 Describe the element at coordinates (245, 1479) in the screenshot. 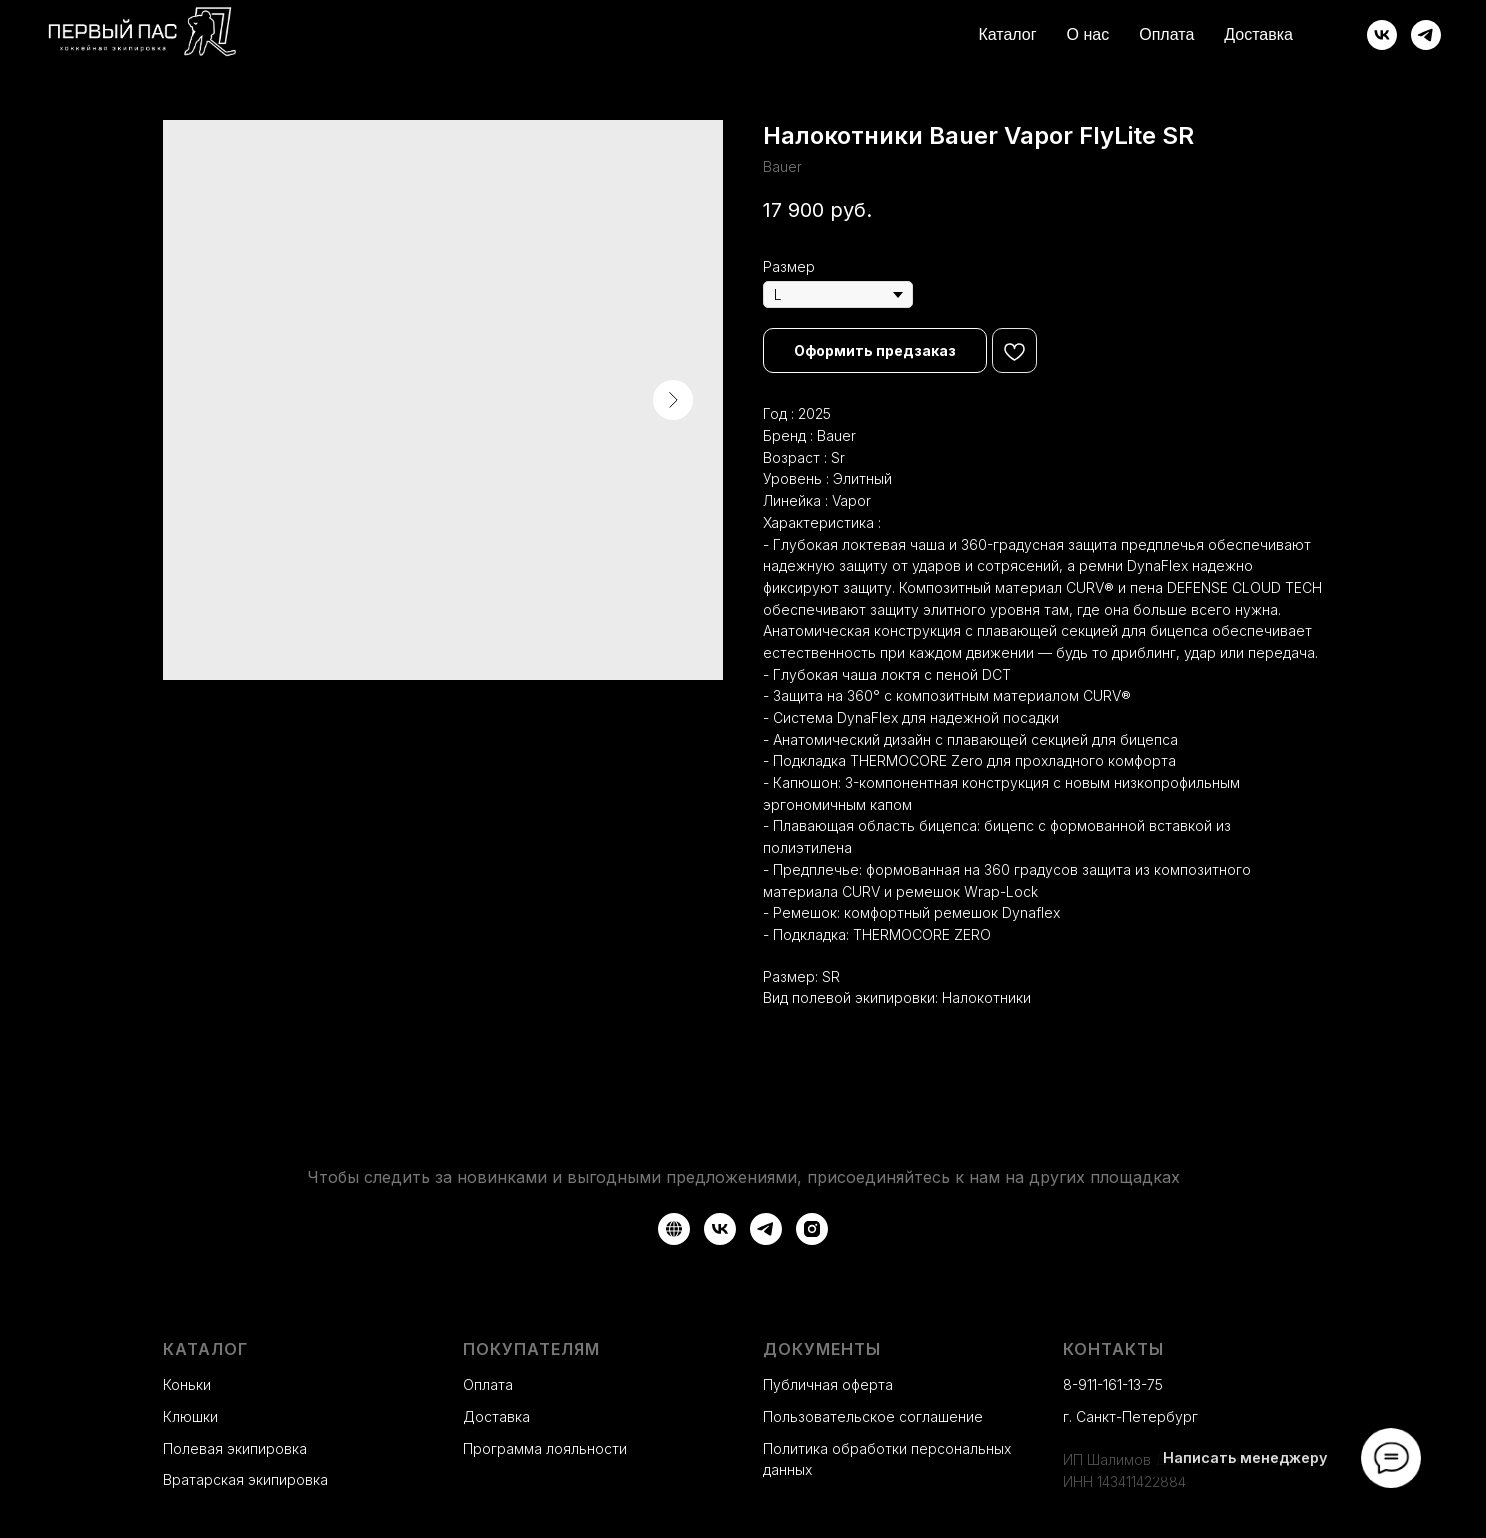

I see `Вратарская экипировка` at that location.